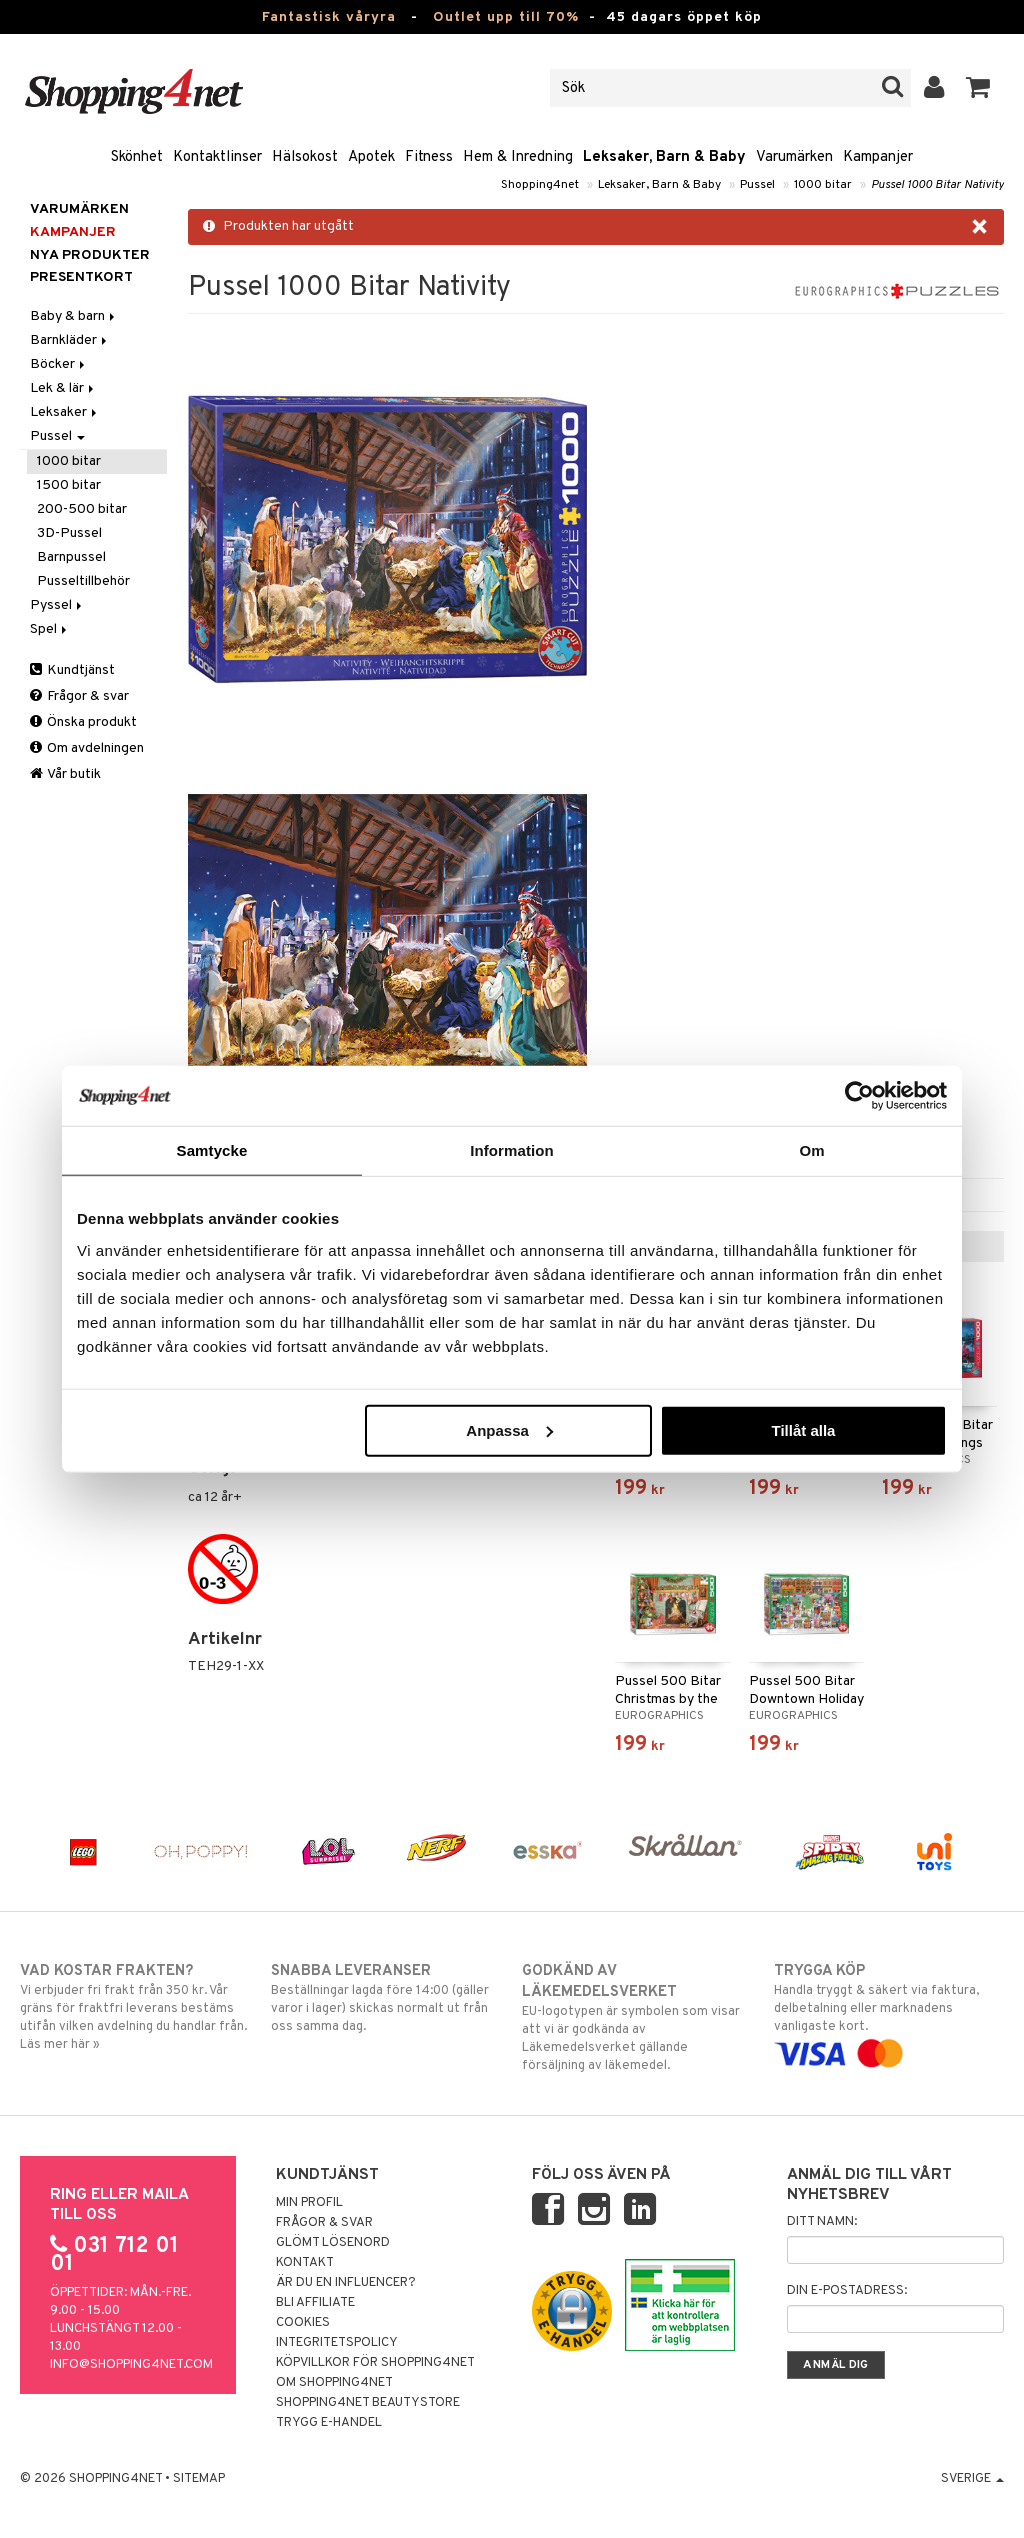 This screenshot has height=2538, width=1024. What do you see at coordinates (429, 157) in the screenshot?
I see `Fitness` at bounding box center [429, 157].